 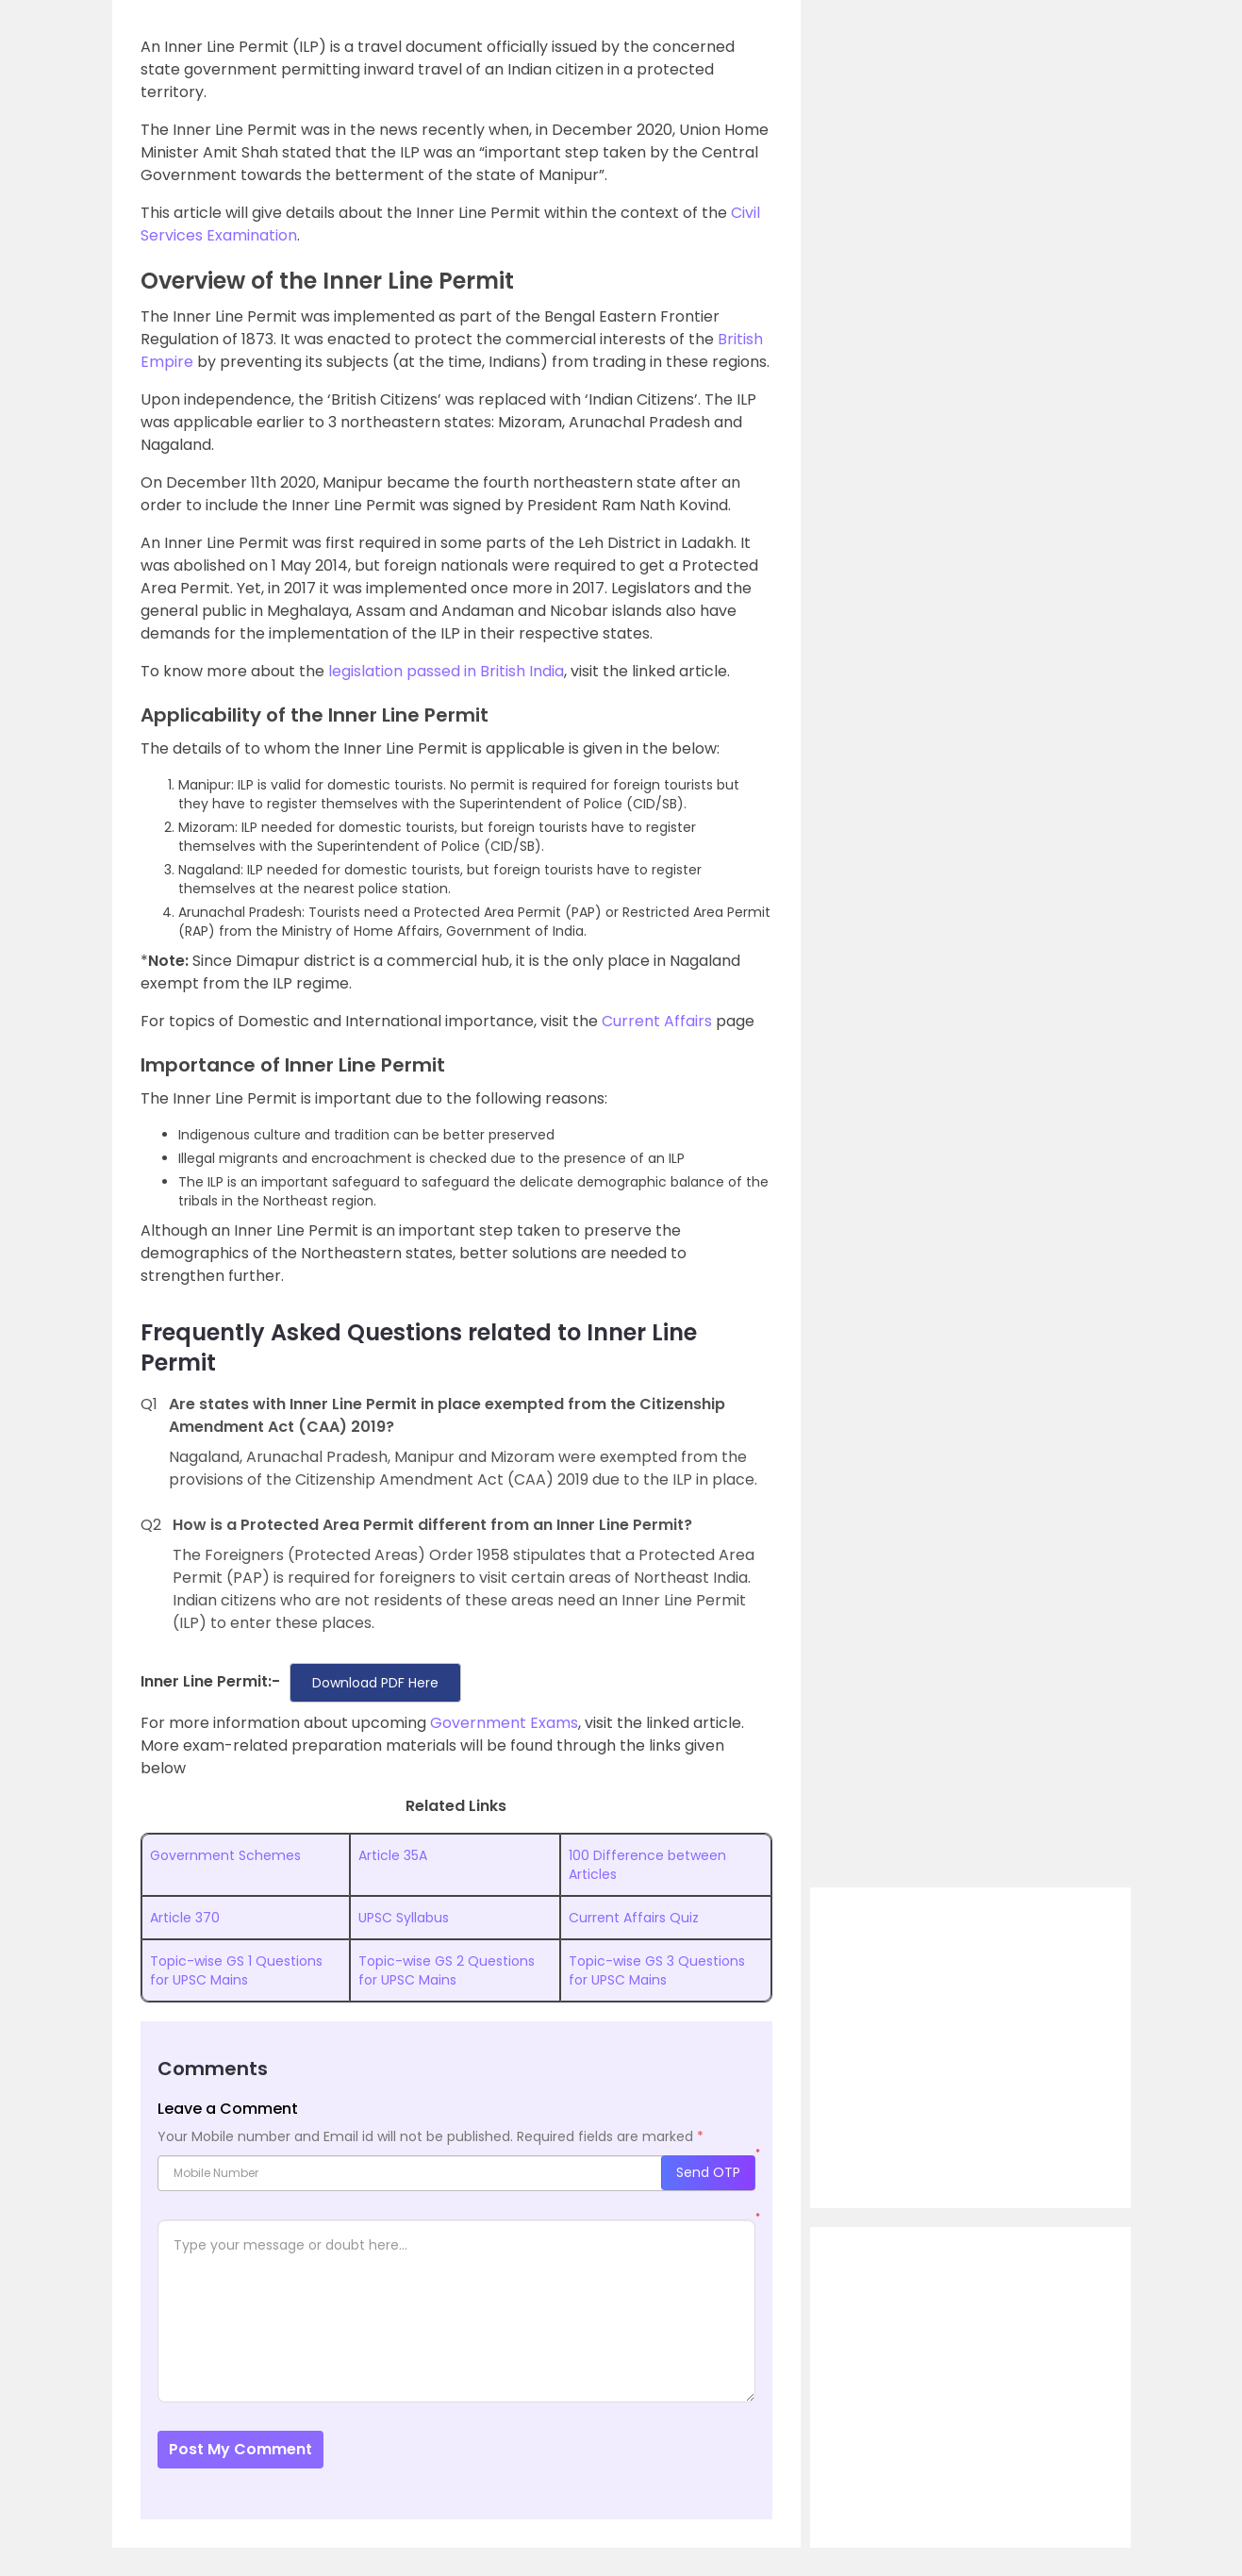 What do you see at coordinates (708, 2172) in the screenshot?
I see `Send OTP` at bounding box center [708, 2172].